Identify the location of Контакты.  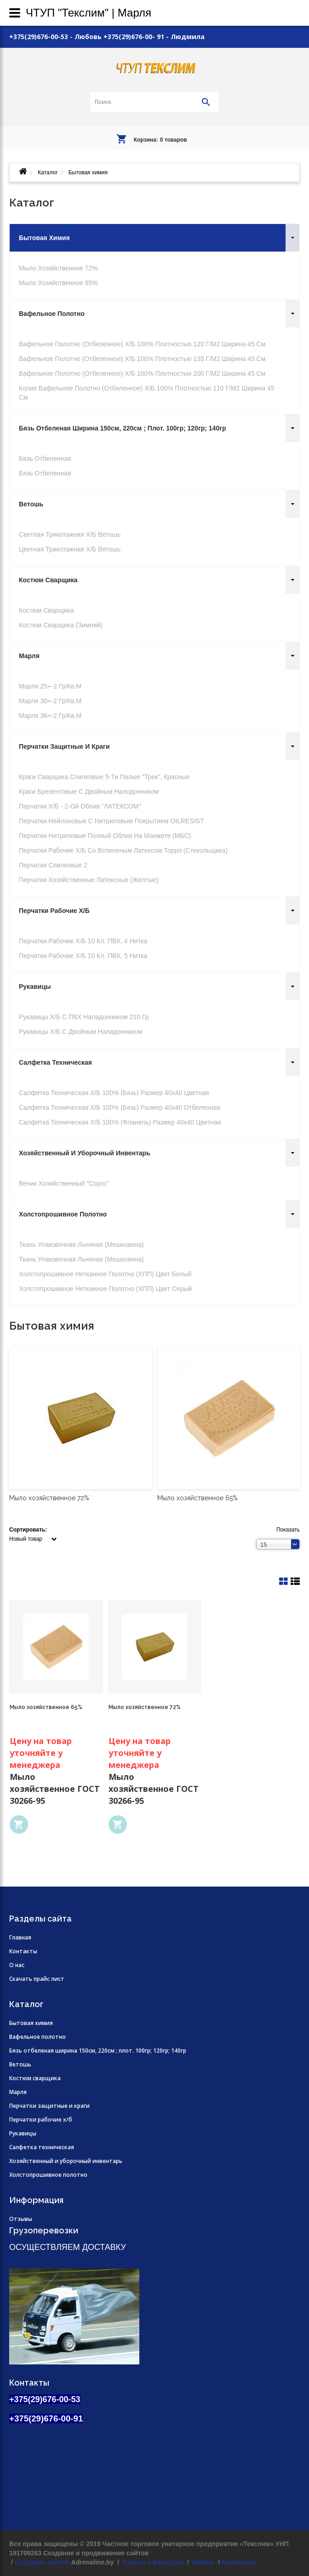
(23, 1951).